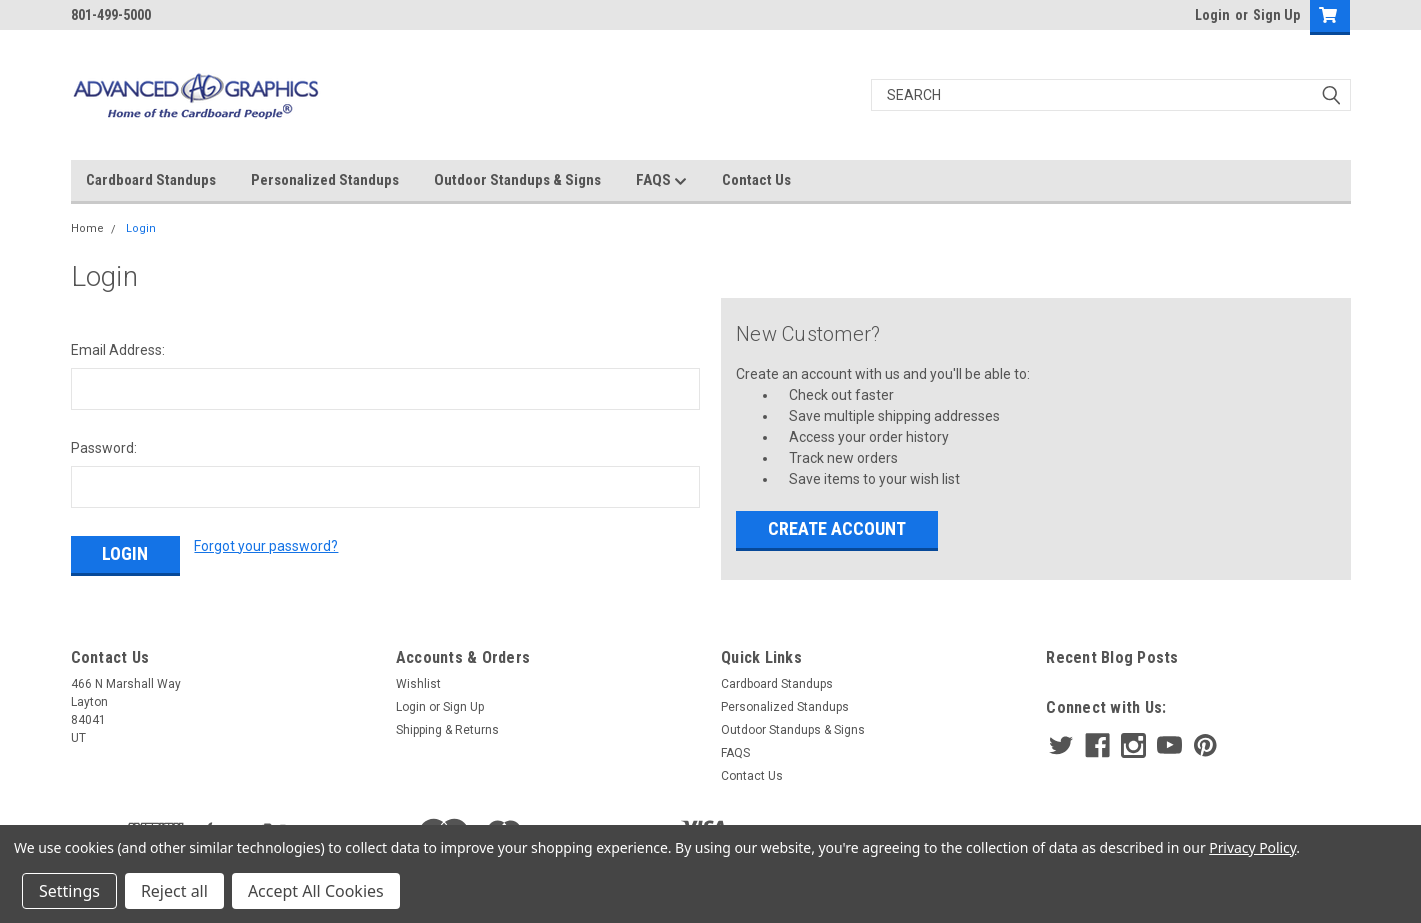  Describe the element at coordinates (266, 546) in the screenshot. I see `Forgot your password?` at that location.